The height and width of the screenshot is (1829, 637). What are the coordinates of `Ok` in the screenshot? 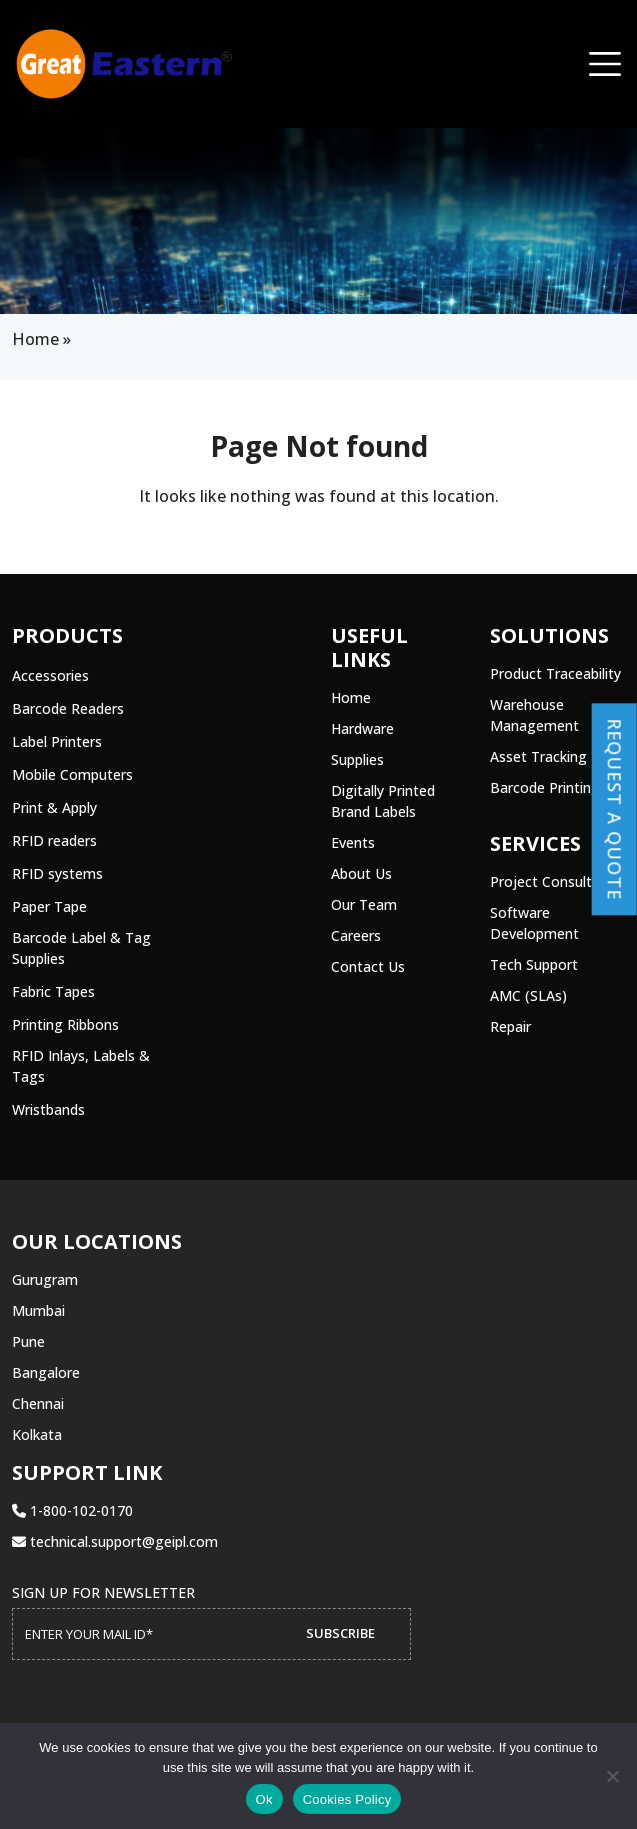 It's located at (264, 1799).